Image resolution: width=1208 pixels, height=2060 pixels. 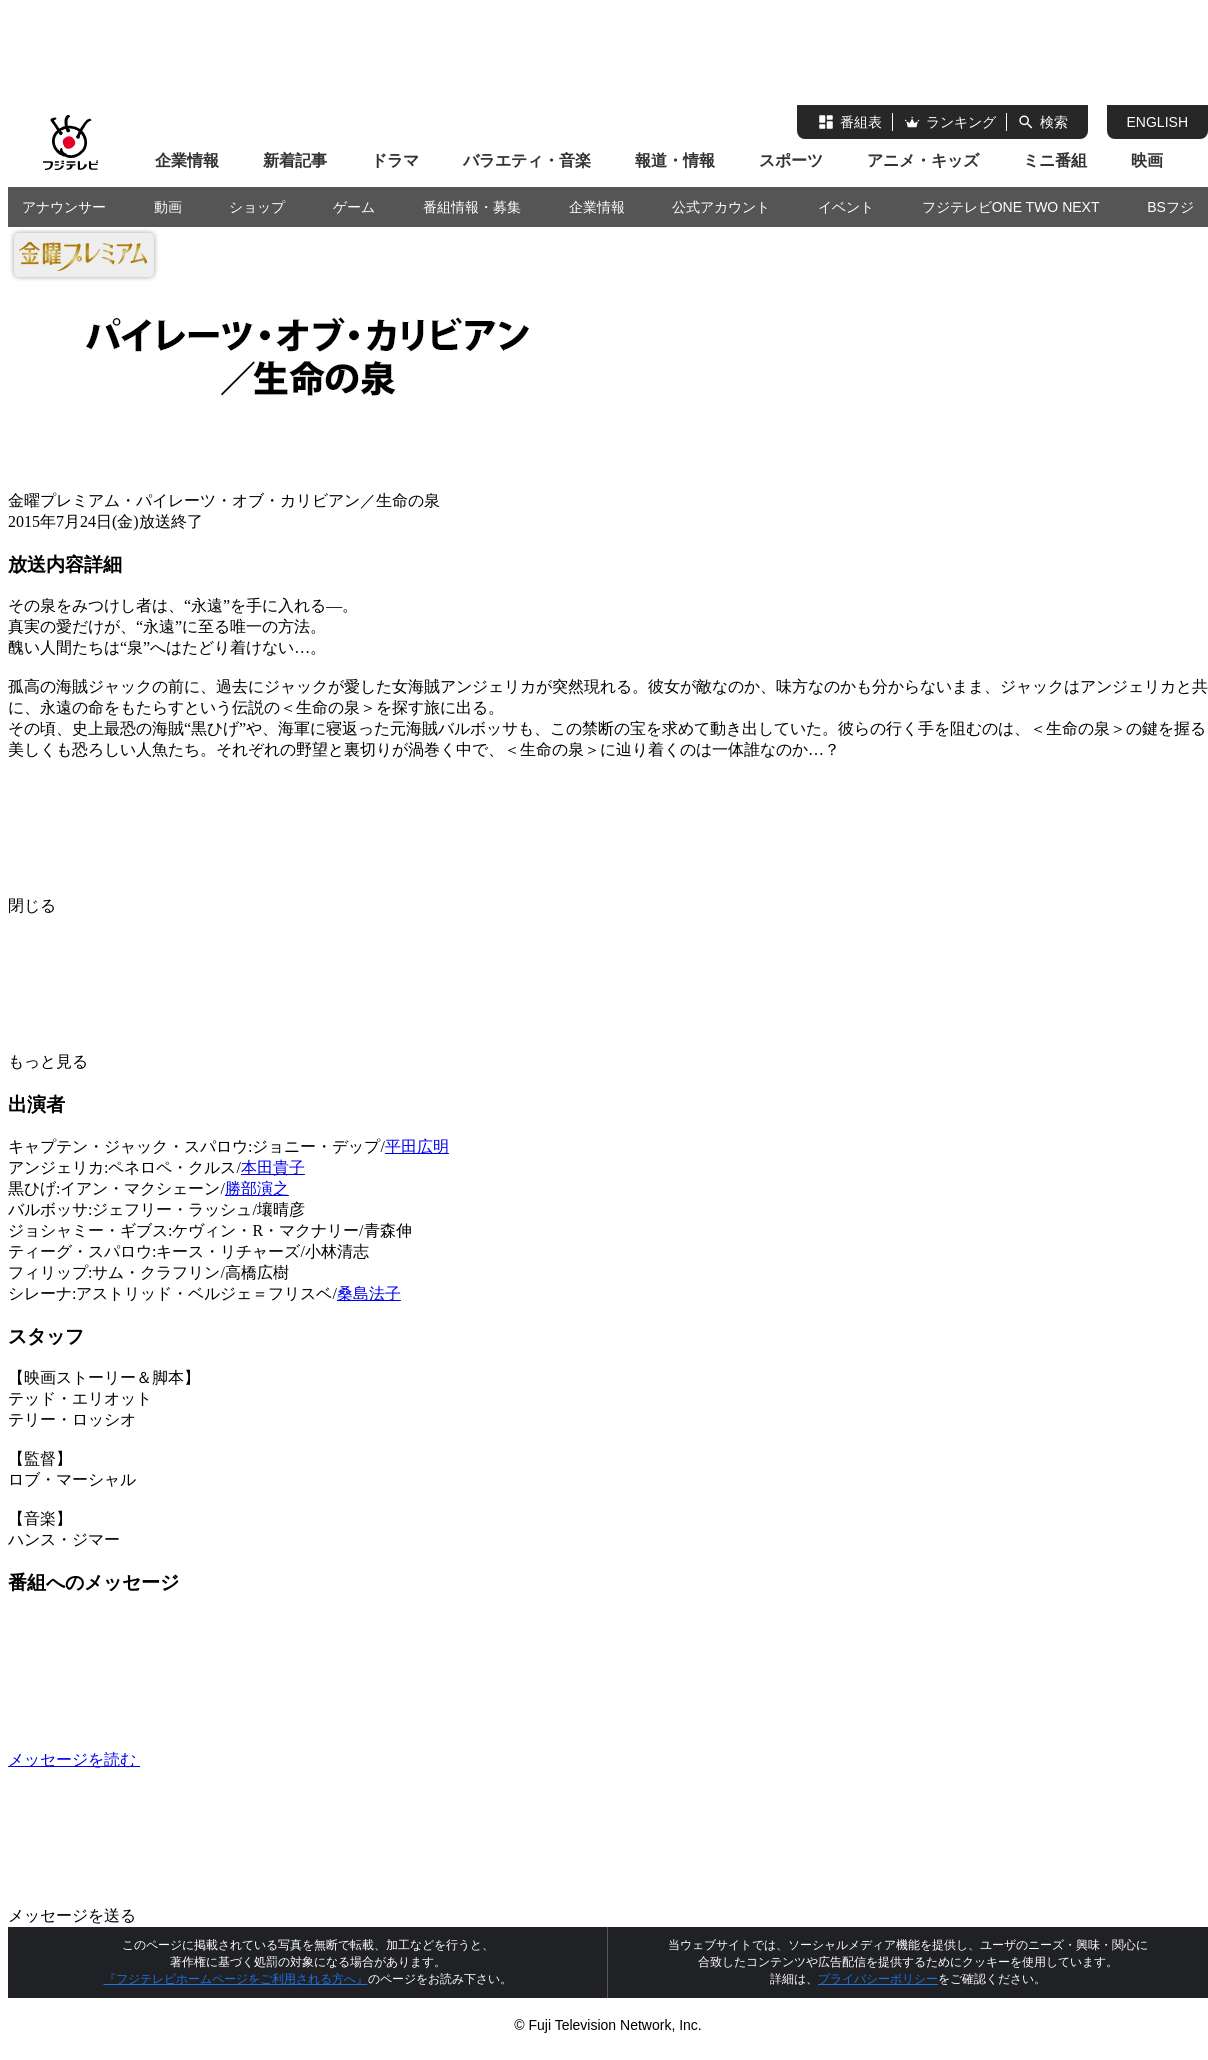 What do you see at coordinates (675, 160) in the screenshot?
I see `報道・情報` at bounding box center [675, 160].